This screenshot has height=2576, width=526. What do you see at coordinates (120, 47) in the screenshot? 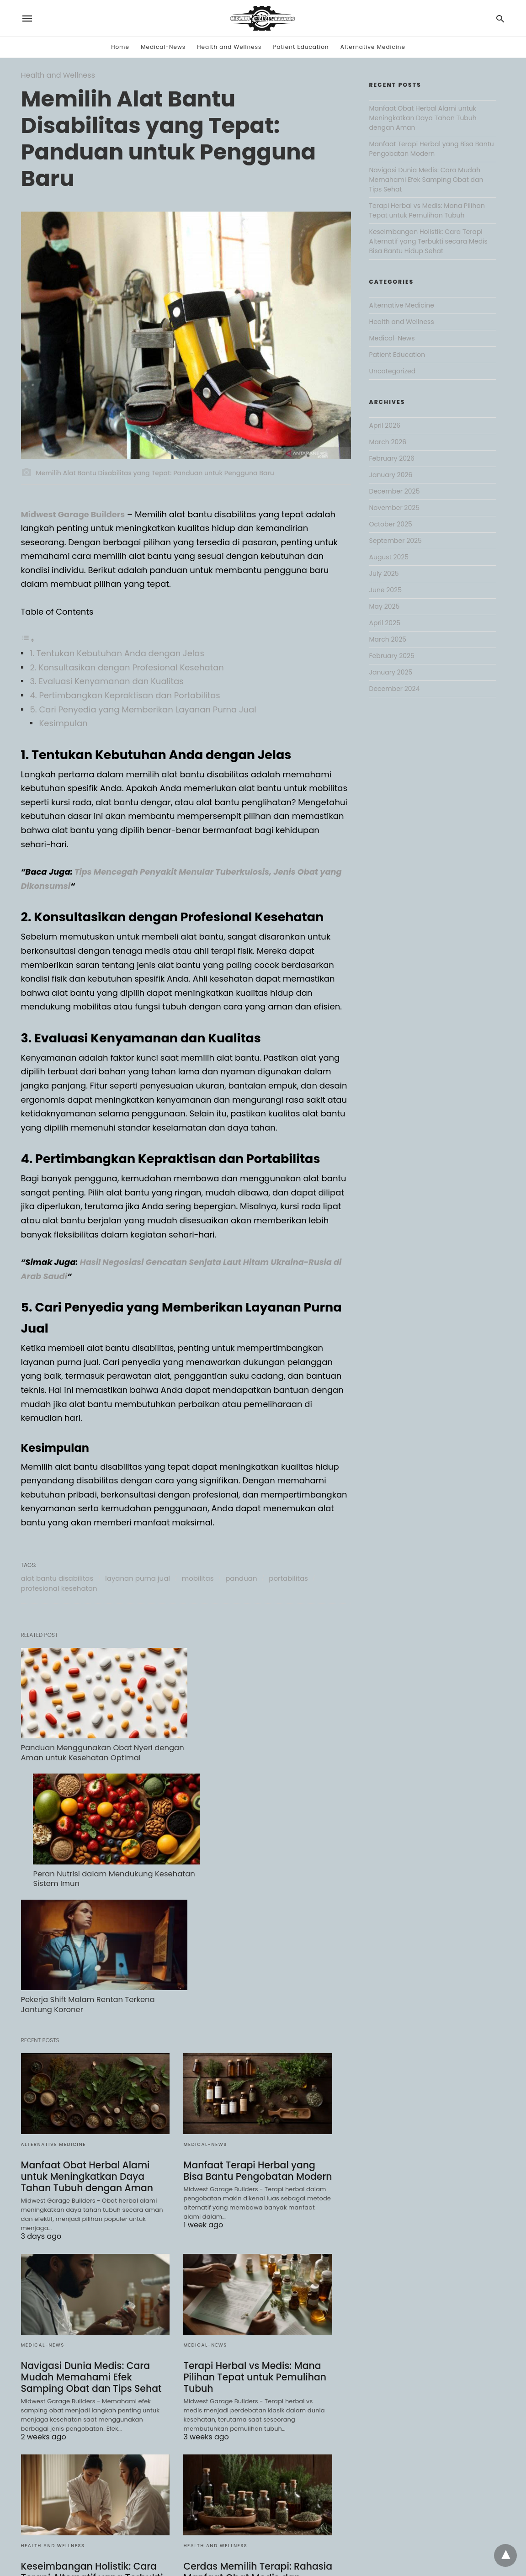
I see `Home` at bounding box center [120, 47].